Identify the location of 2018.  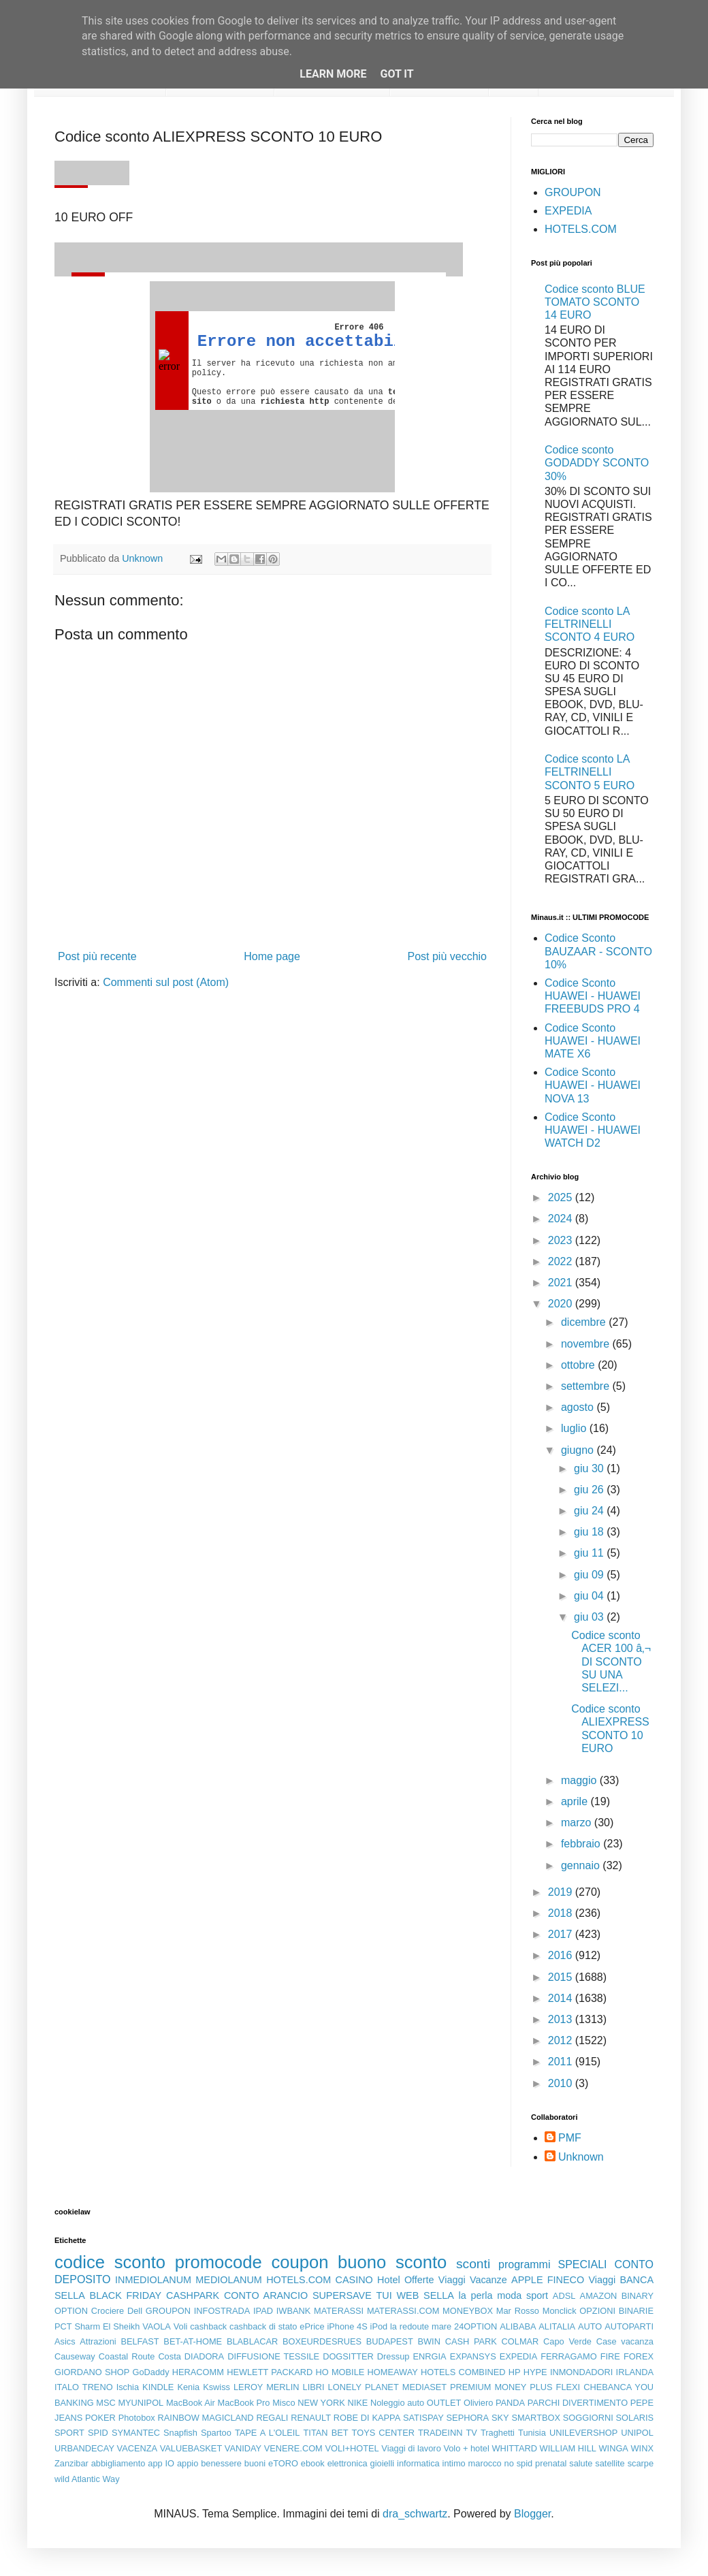
(561, 1913).